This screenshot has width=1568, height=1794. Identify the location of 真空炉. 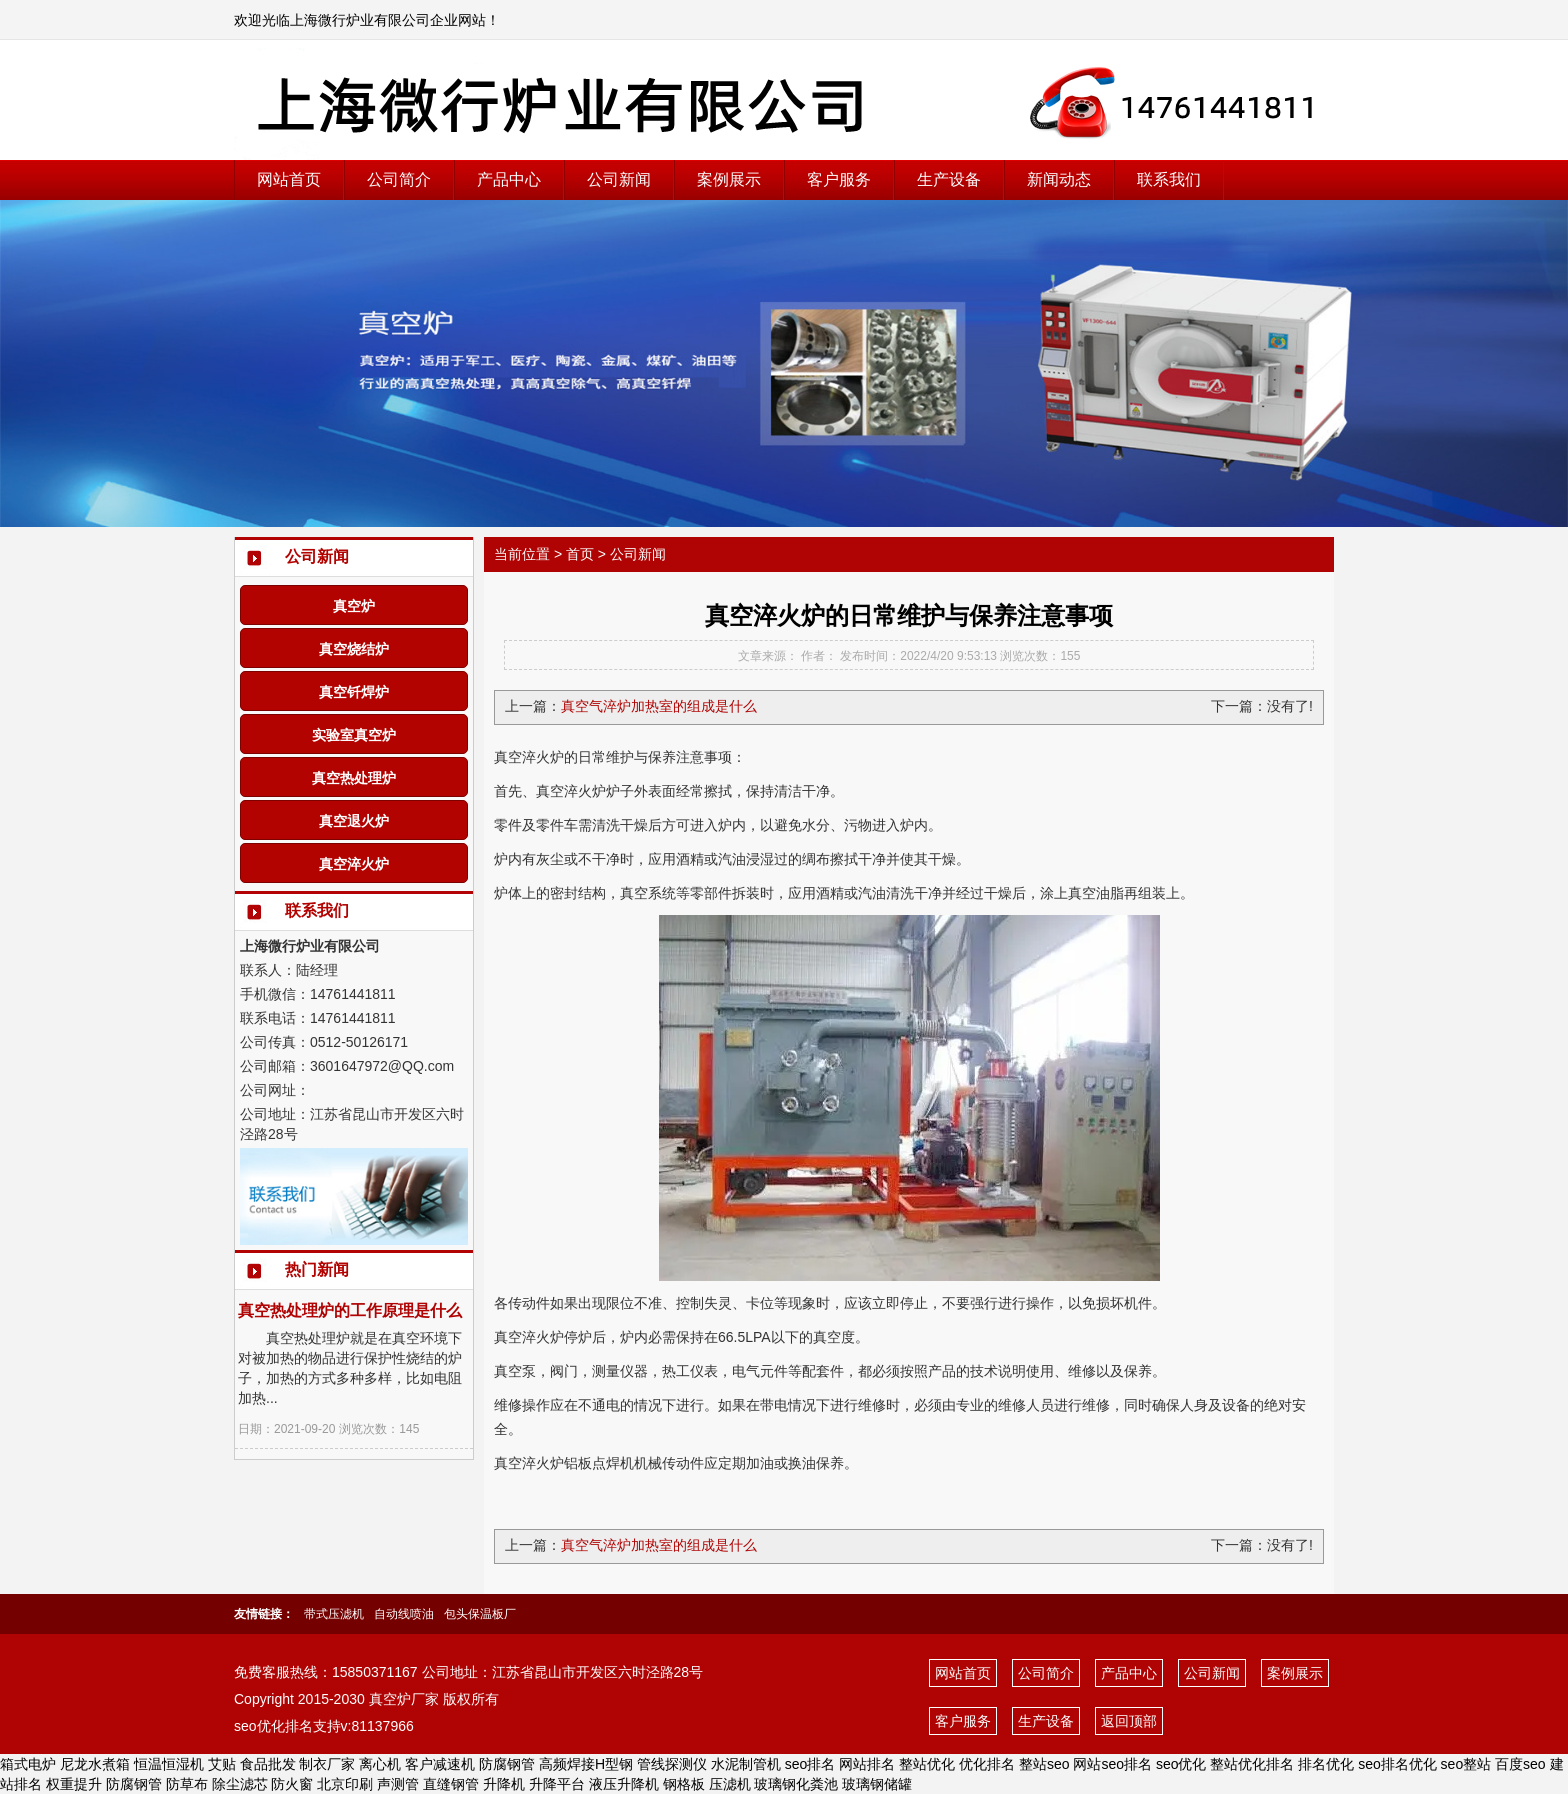
(354, 606).